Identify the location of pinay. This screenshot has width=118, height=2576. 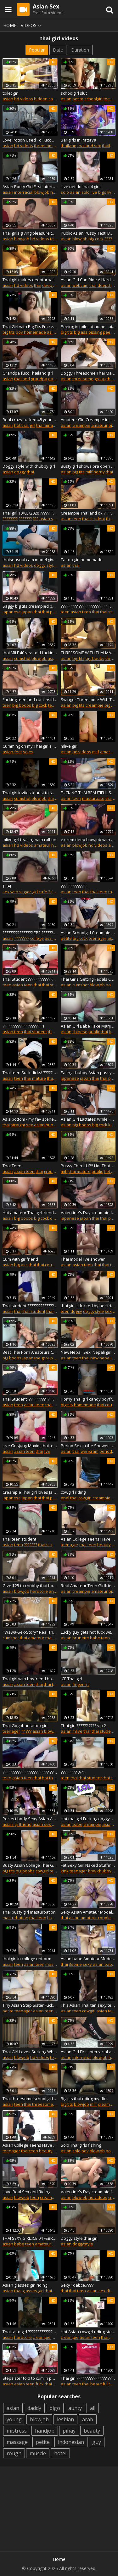
(69, 2430).